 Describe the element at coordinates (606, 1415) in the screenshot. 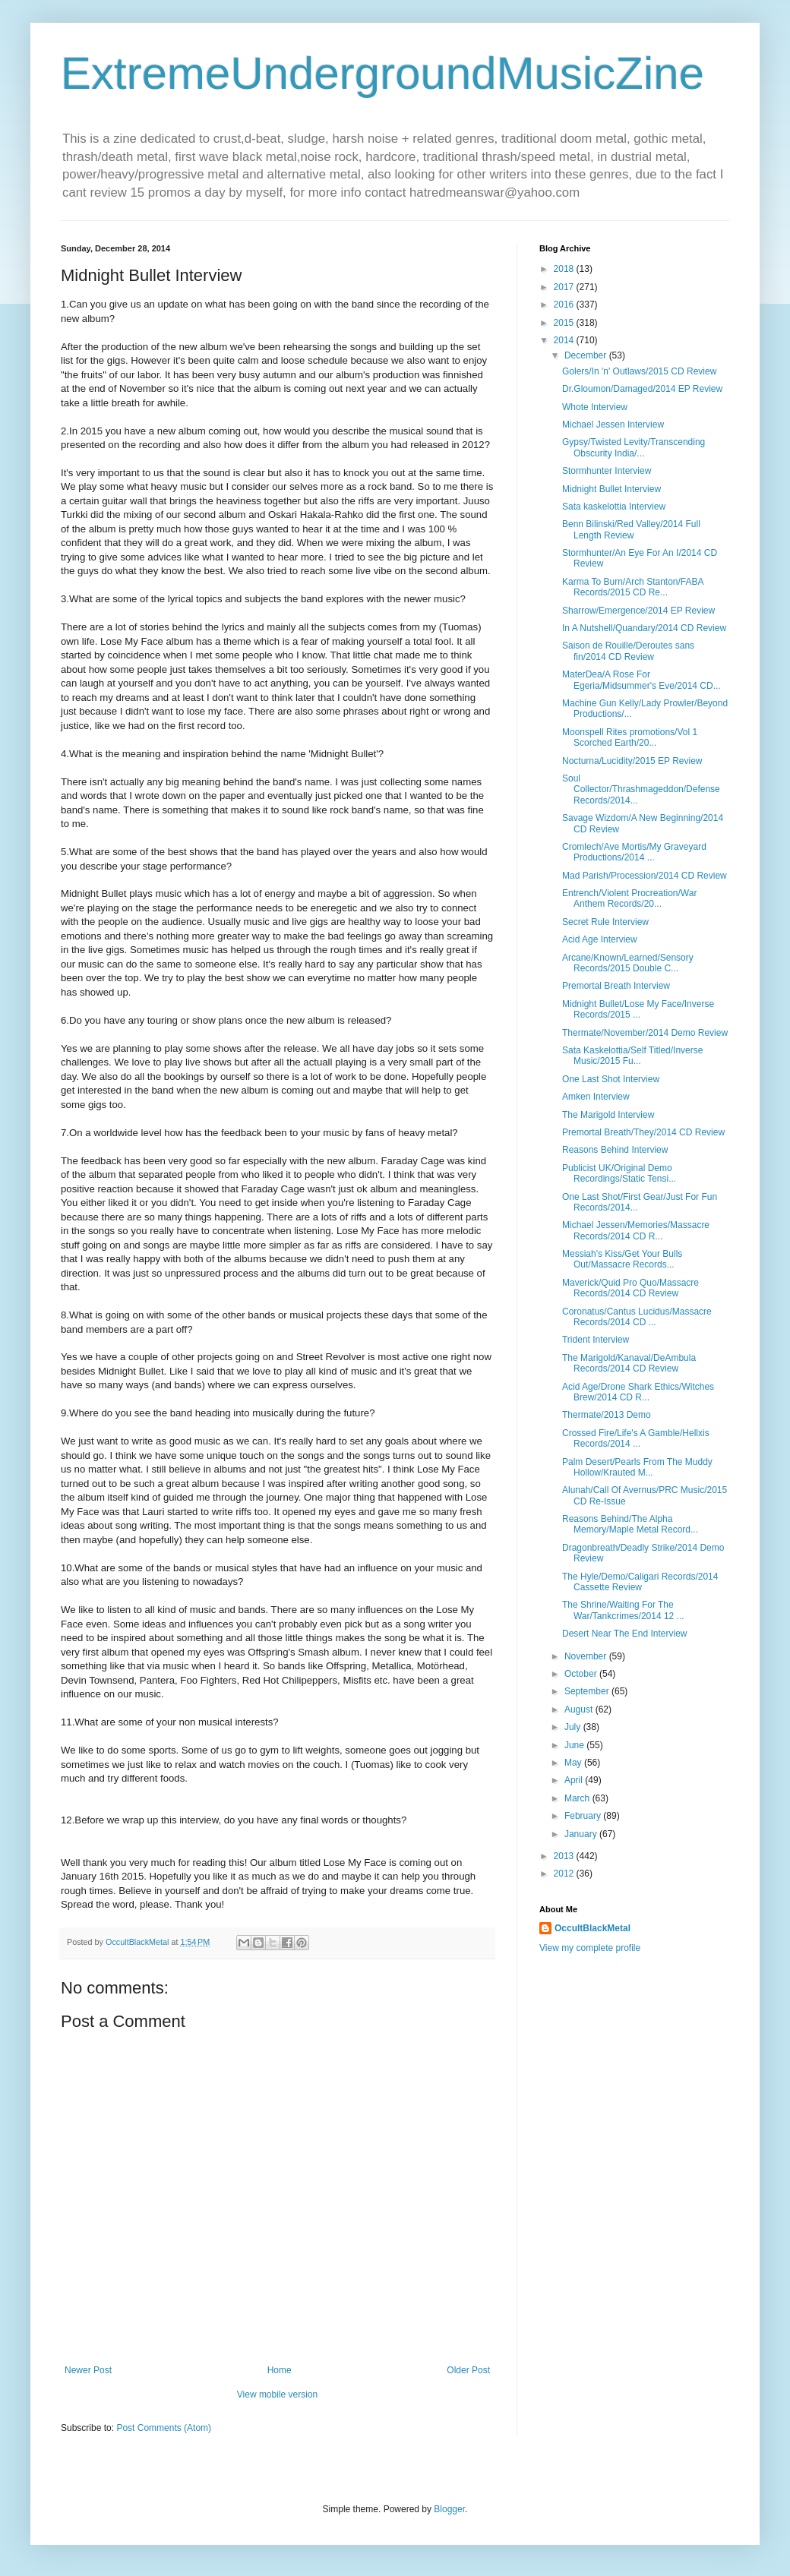

I see `Thermate/2013 Demo` at that location.